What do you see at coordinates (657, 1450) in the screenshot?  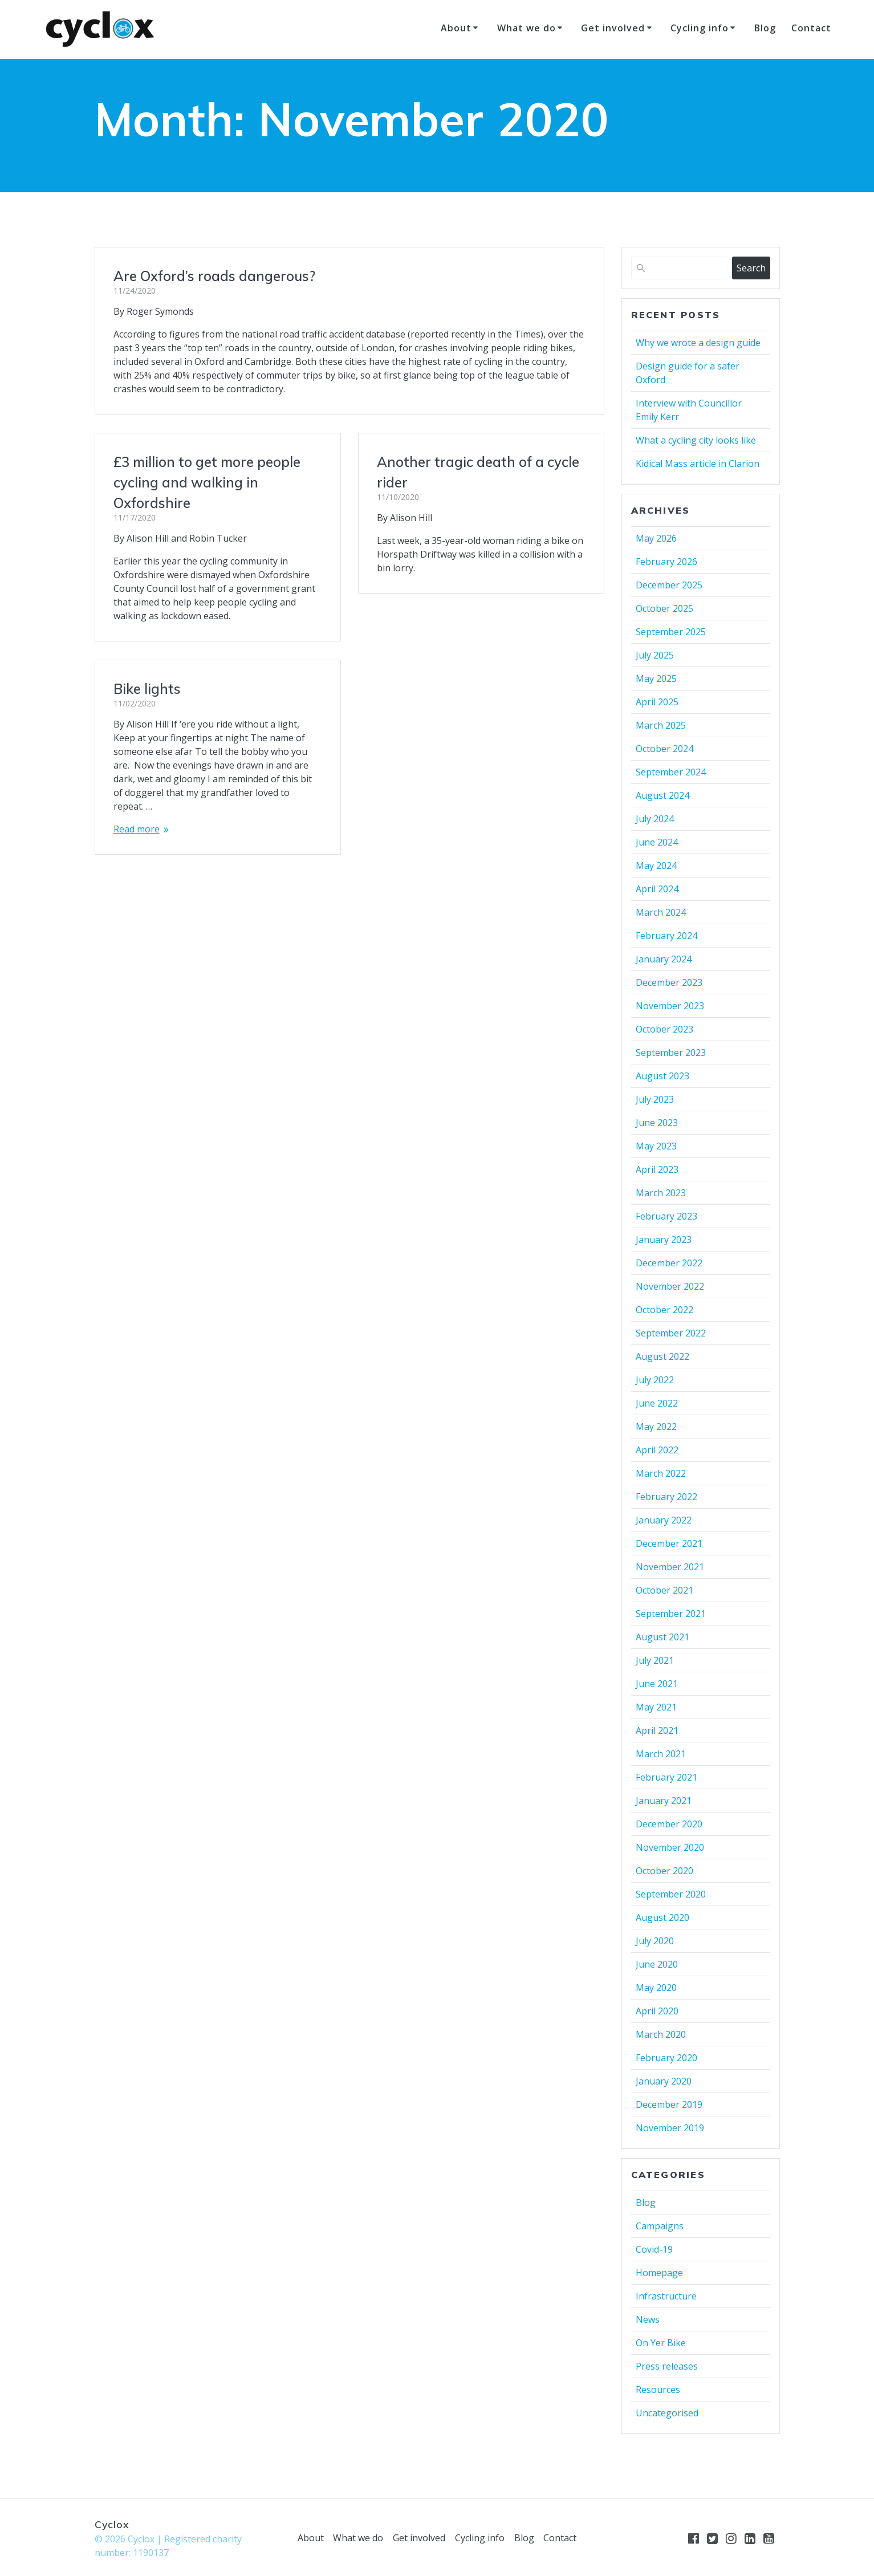 I see `April 2022` at bounding box center [657, 1450].